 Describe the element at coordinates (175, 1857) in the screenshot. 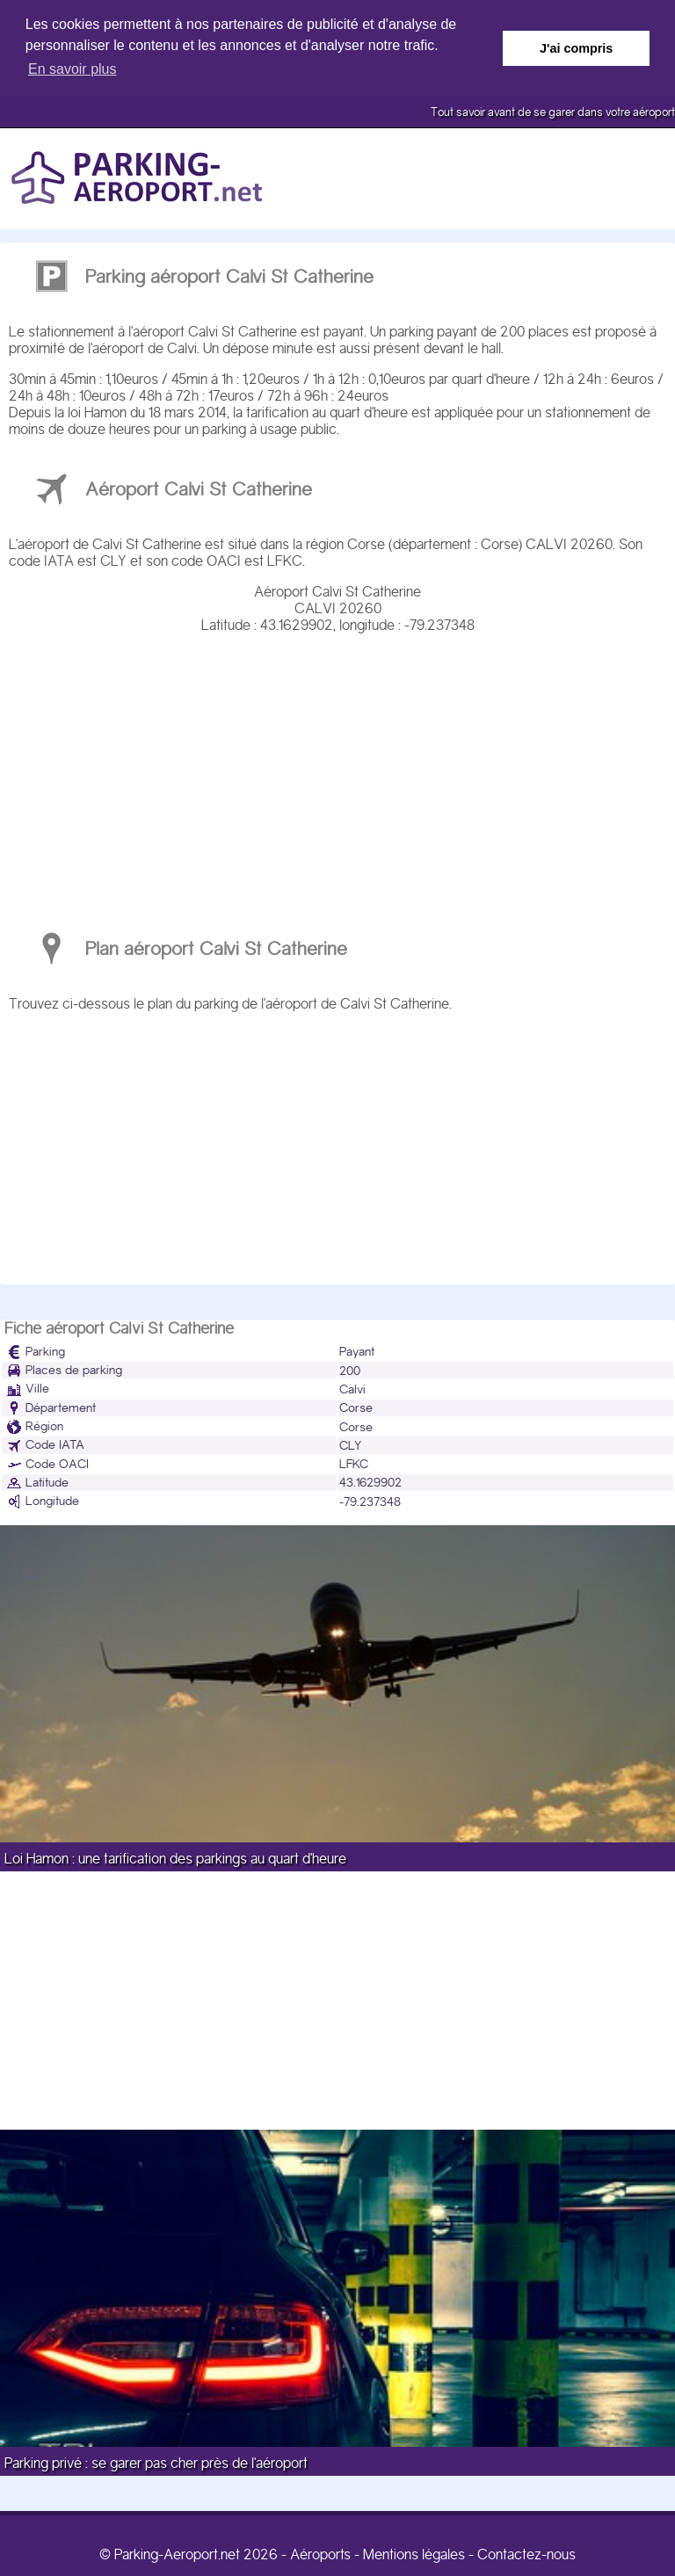

I see `Loi Hamon : une tarification des parkings au quart d'heure` at that location.